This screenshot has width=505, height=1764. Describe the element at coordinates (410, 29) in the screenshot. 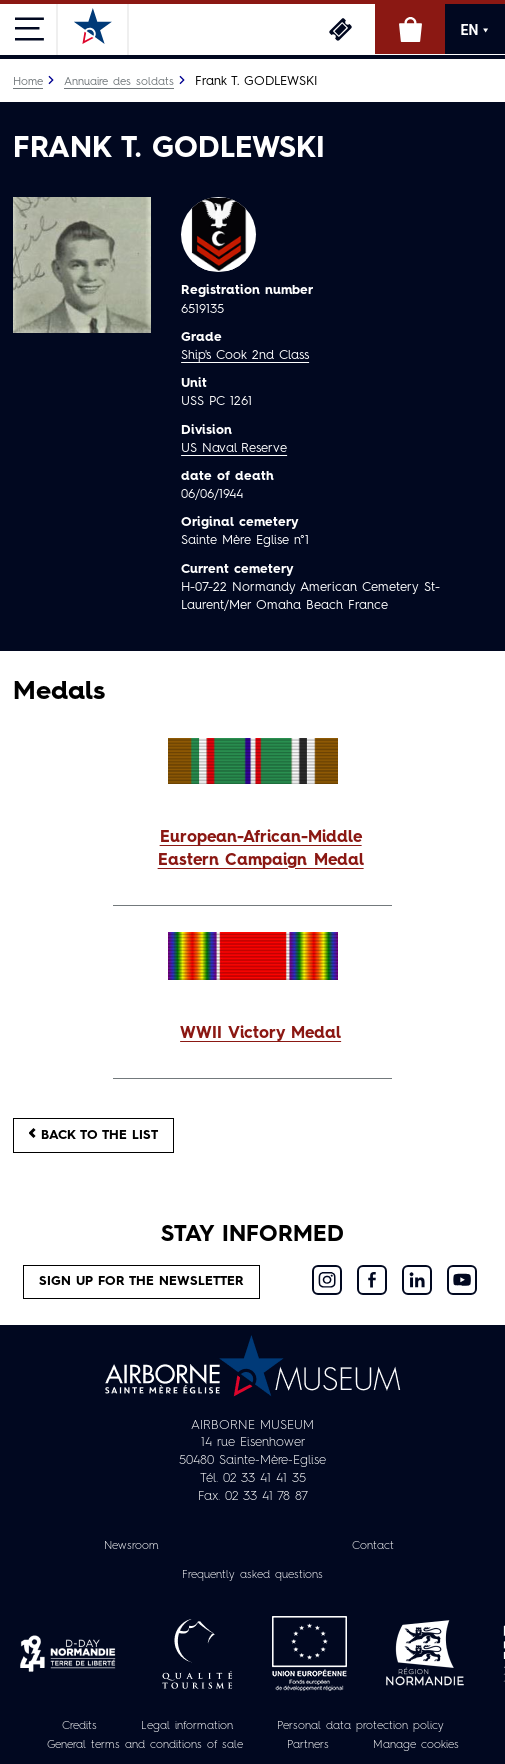

I see `Online Shop` at that location.